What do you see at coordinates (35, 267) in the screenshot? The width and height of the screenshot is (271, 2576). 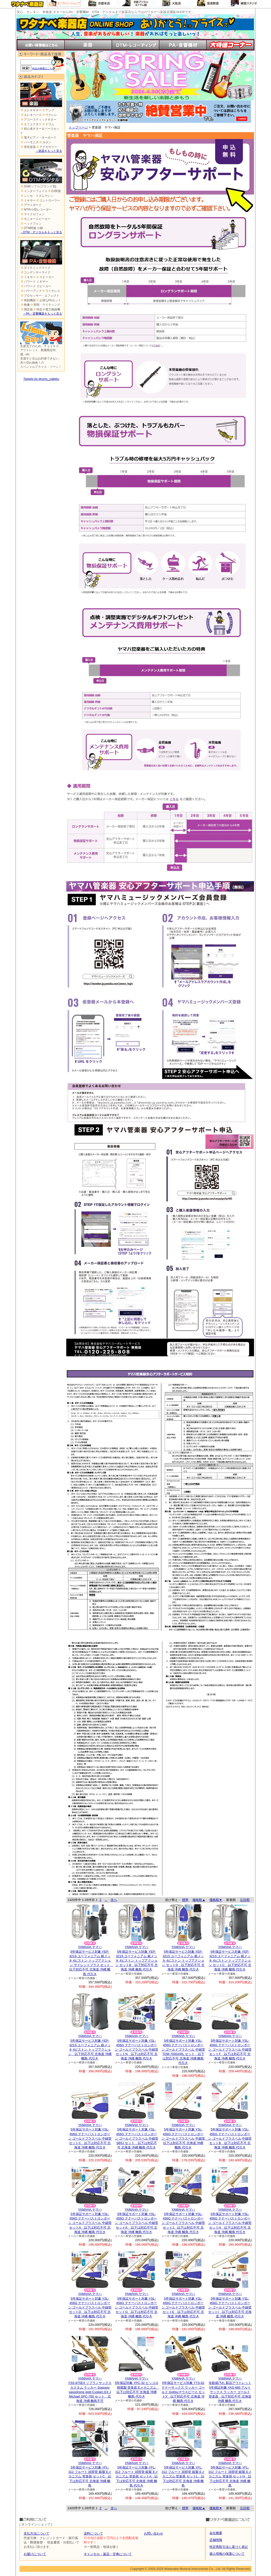 I see `ダイナミックマイク` at bounding box center [35, 267].